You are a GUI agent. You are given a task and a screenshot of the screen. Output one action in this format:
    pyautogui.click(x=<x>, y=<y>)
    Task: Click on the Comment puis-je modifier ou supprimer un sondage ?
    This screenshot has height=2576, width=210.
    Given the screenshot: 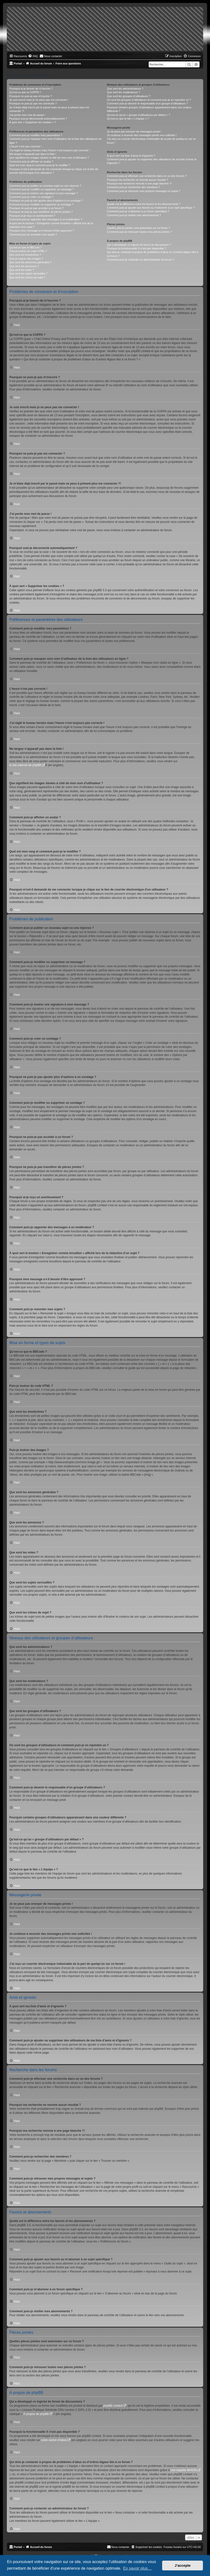 What is the action you would take?
    pyautogui.click(x=41, y=204)
    